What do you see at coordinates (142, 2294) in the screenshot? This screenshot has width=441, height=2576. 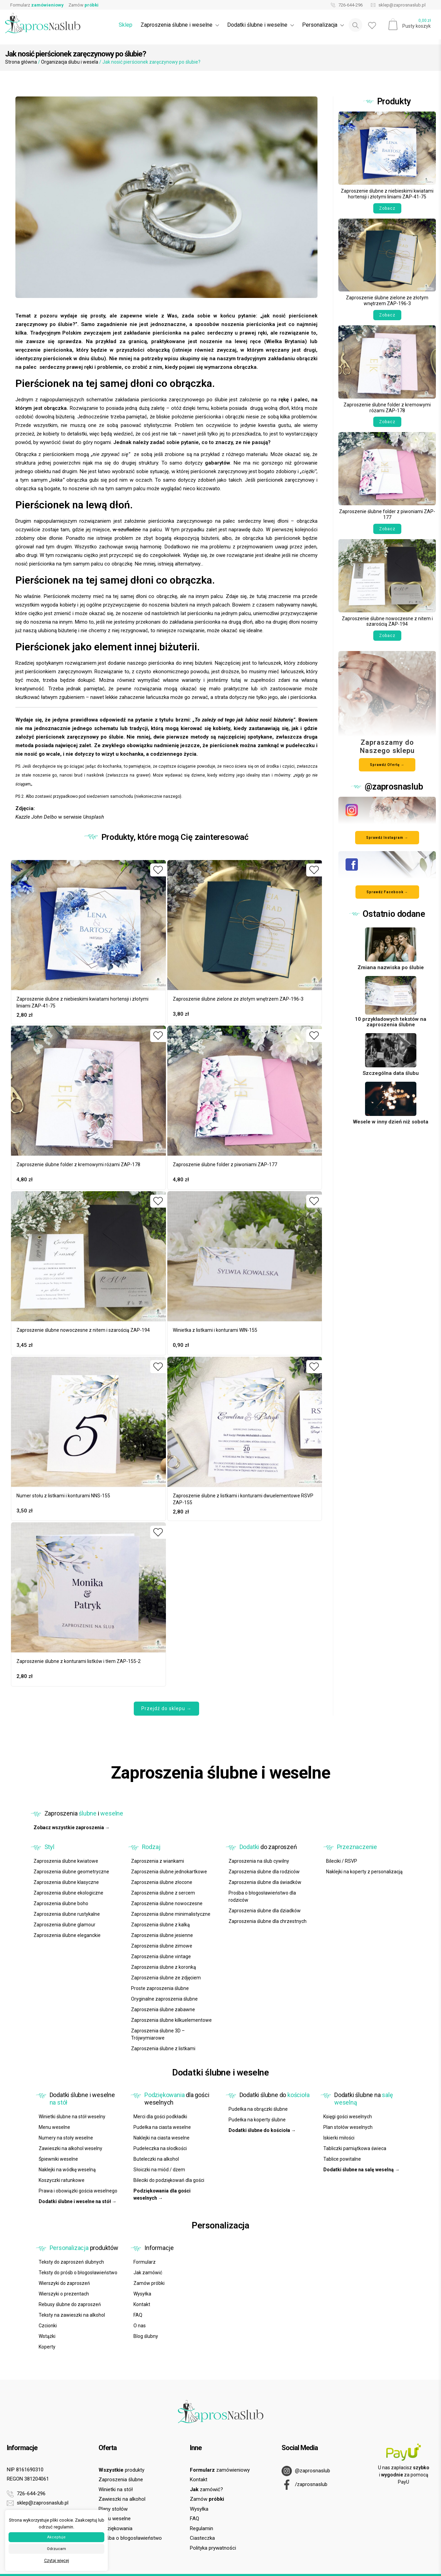 I see `Wysyłka` at bounding box center [142, 2294].